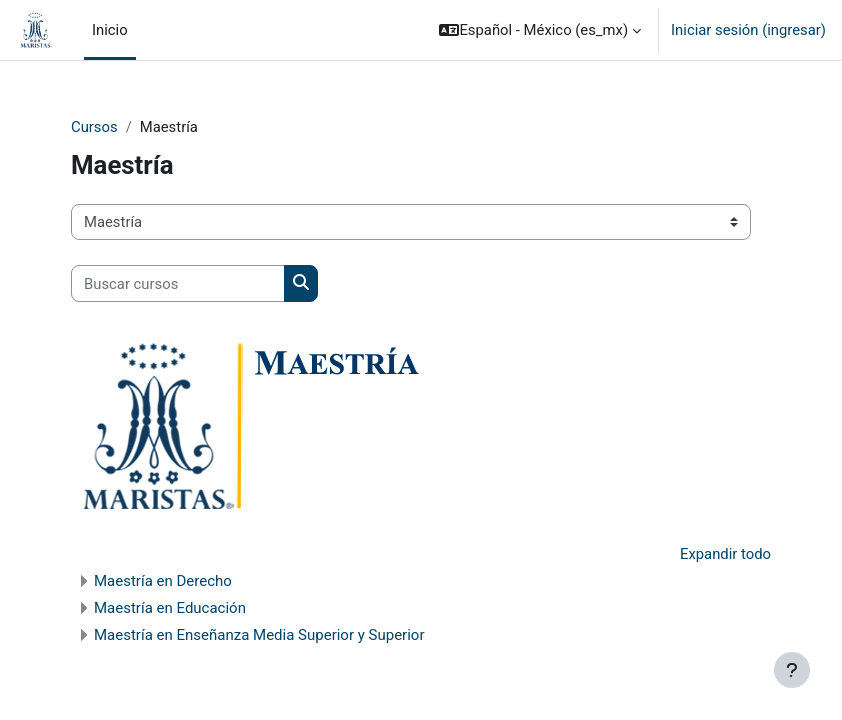  What do you see at coordinates (748, 30) in the screenshot?
I see `Iniciar sesión (ingresar)` at bounding box center [748, 30].